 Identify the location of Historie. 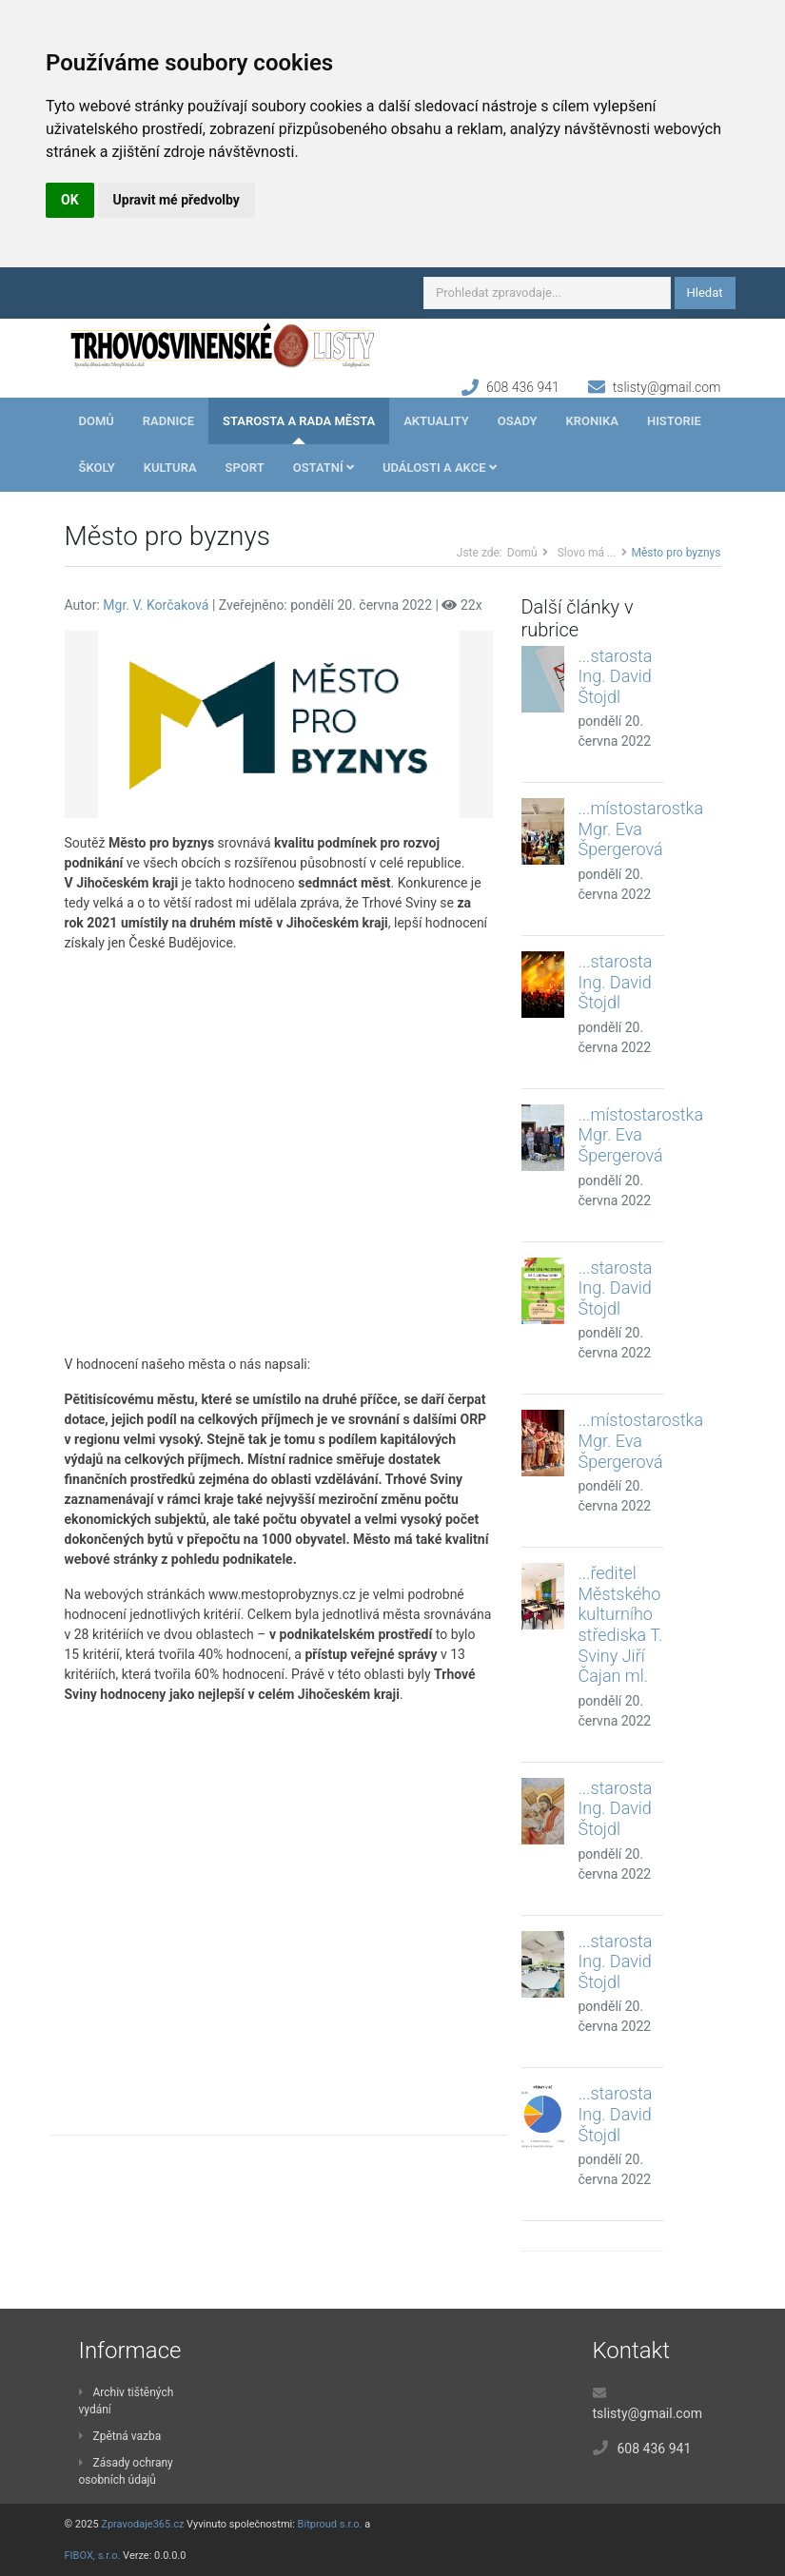
(674, 421).